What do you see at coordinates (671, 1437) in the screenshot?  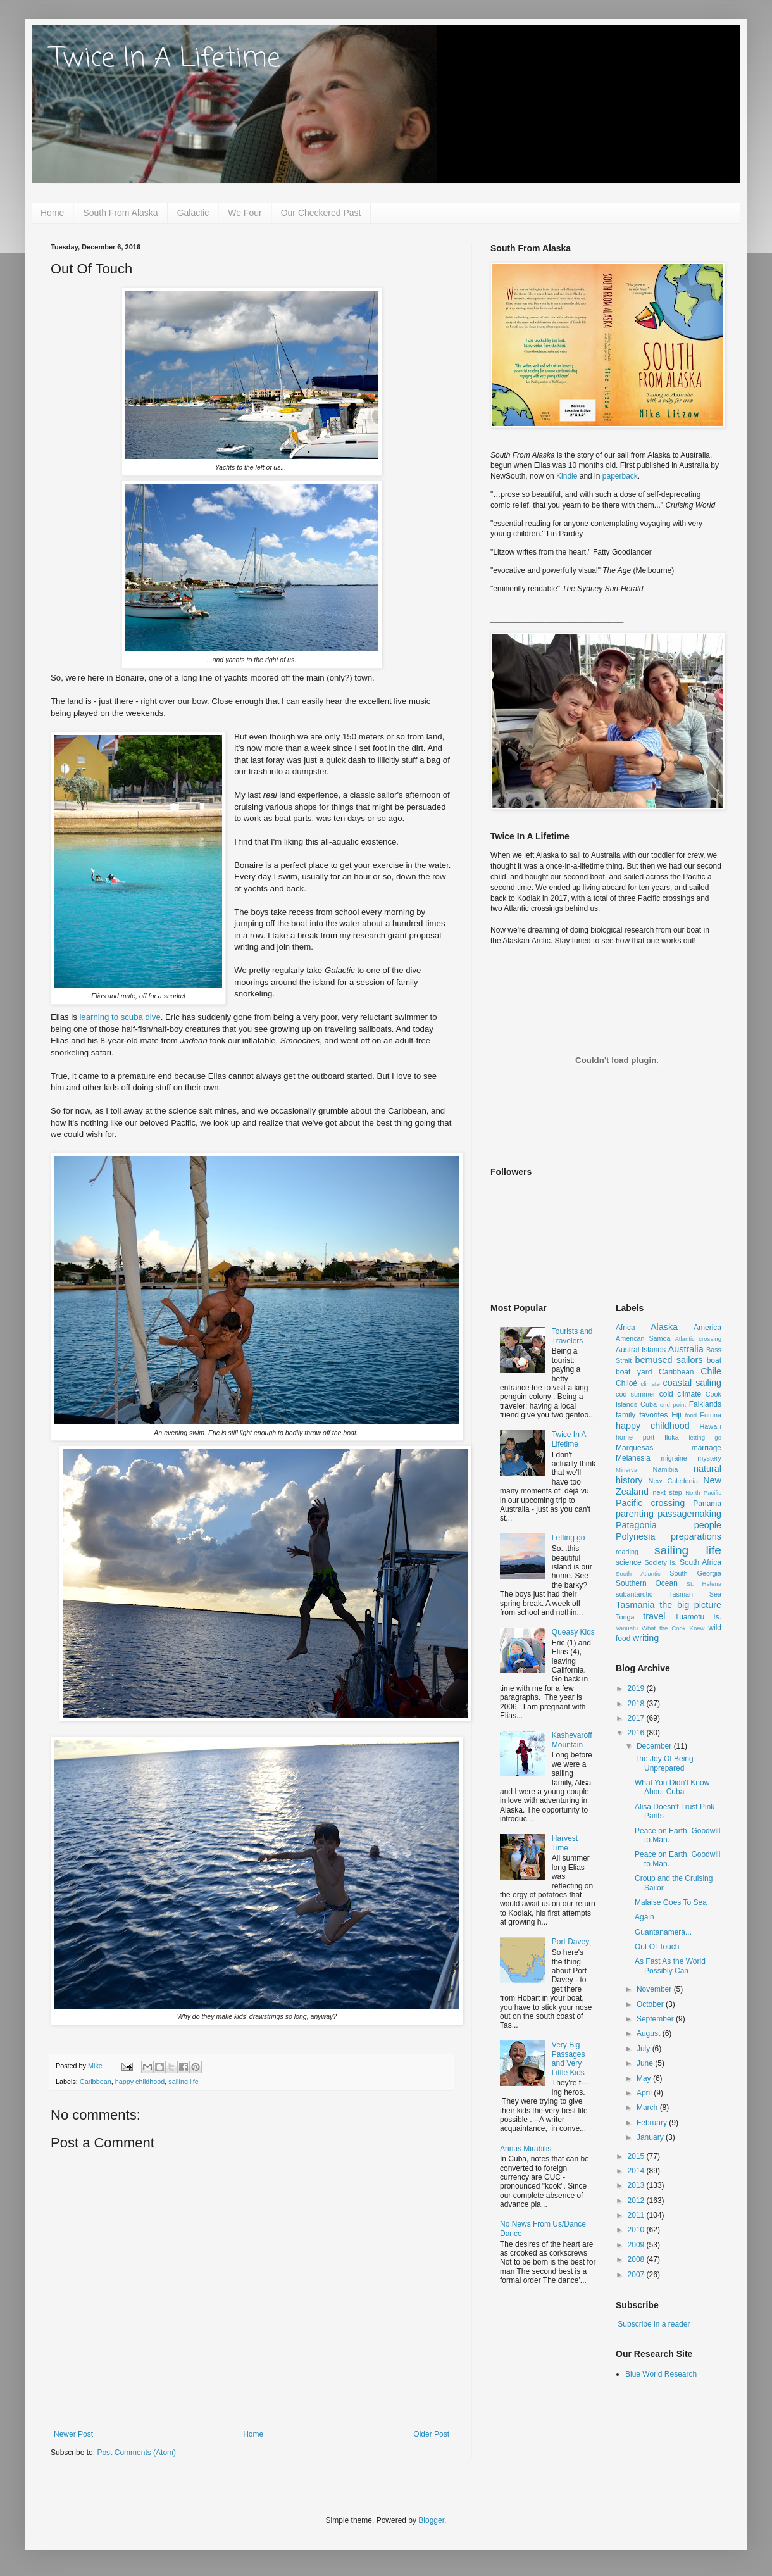 I see `Iluka` at bounding box center [671, 1437].